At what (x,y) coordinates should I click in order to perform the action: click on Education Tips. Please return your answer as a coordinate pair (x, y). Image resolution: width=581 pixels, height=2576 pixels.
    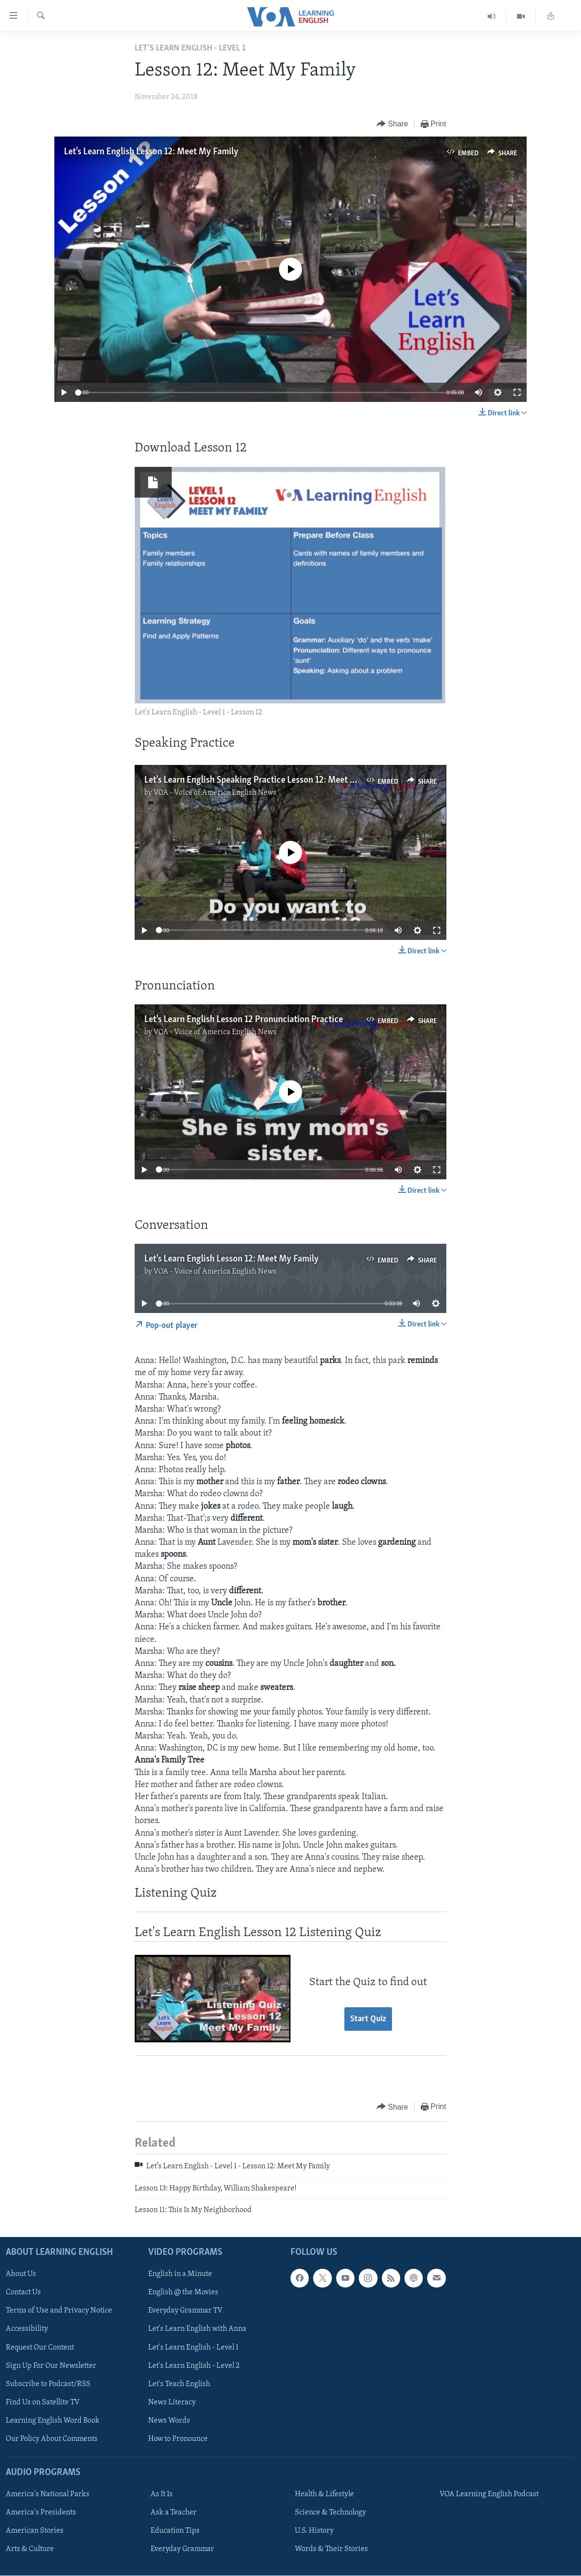
    Looking at the image, I should click on (175, 2531).